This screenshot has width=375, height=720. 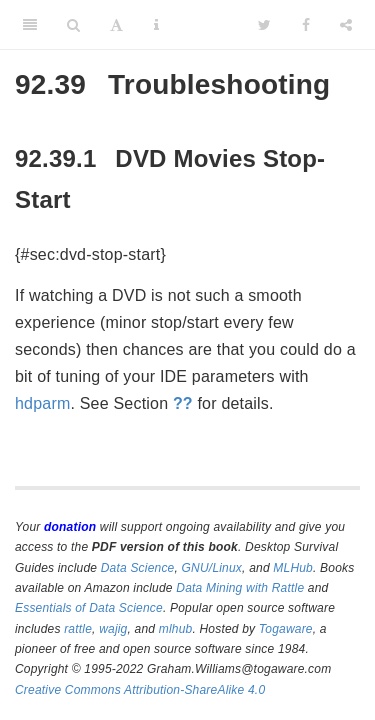 I want to click on mlhub, so click(x=176, y=629).